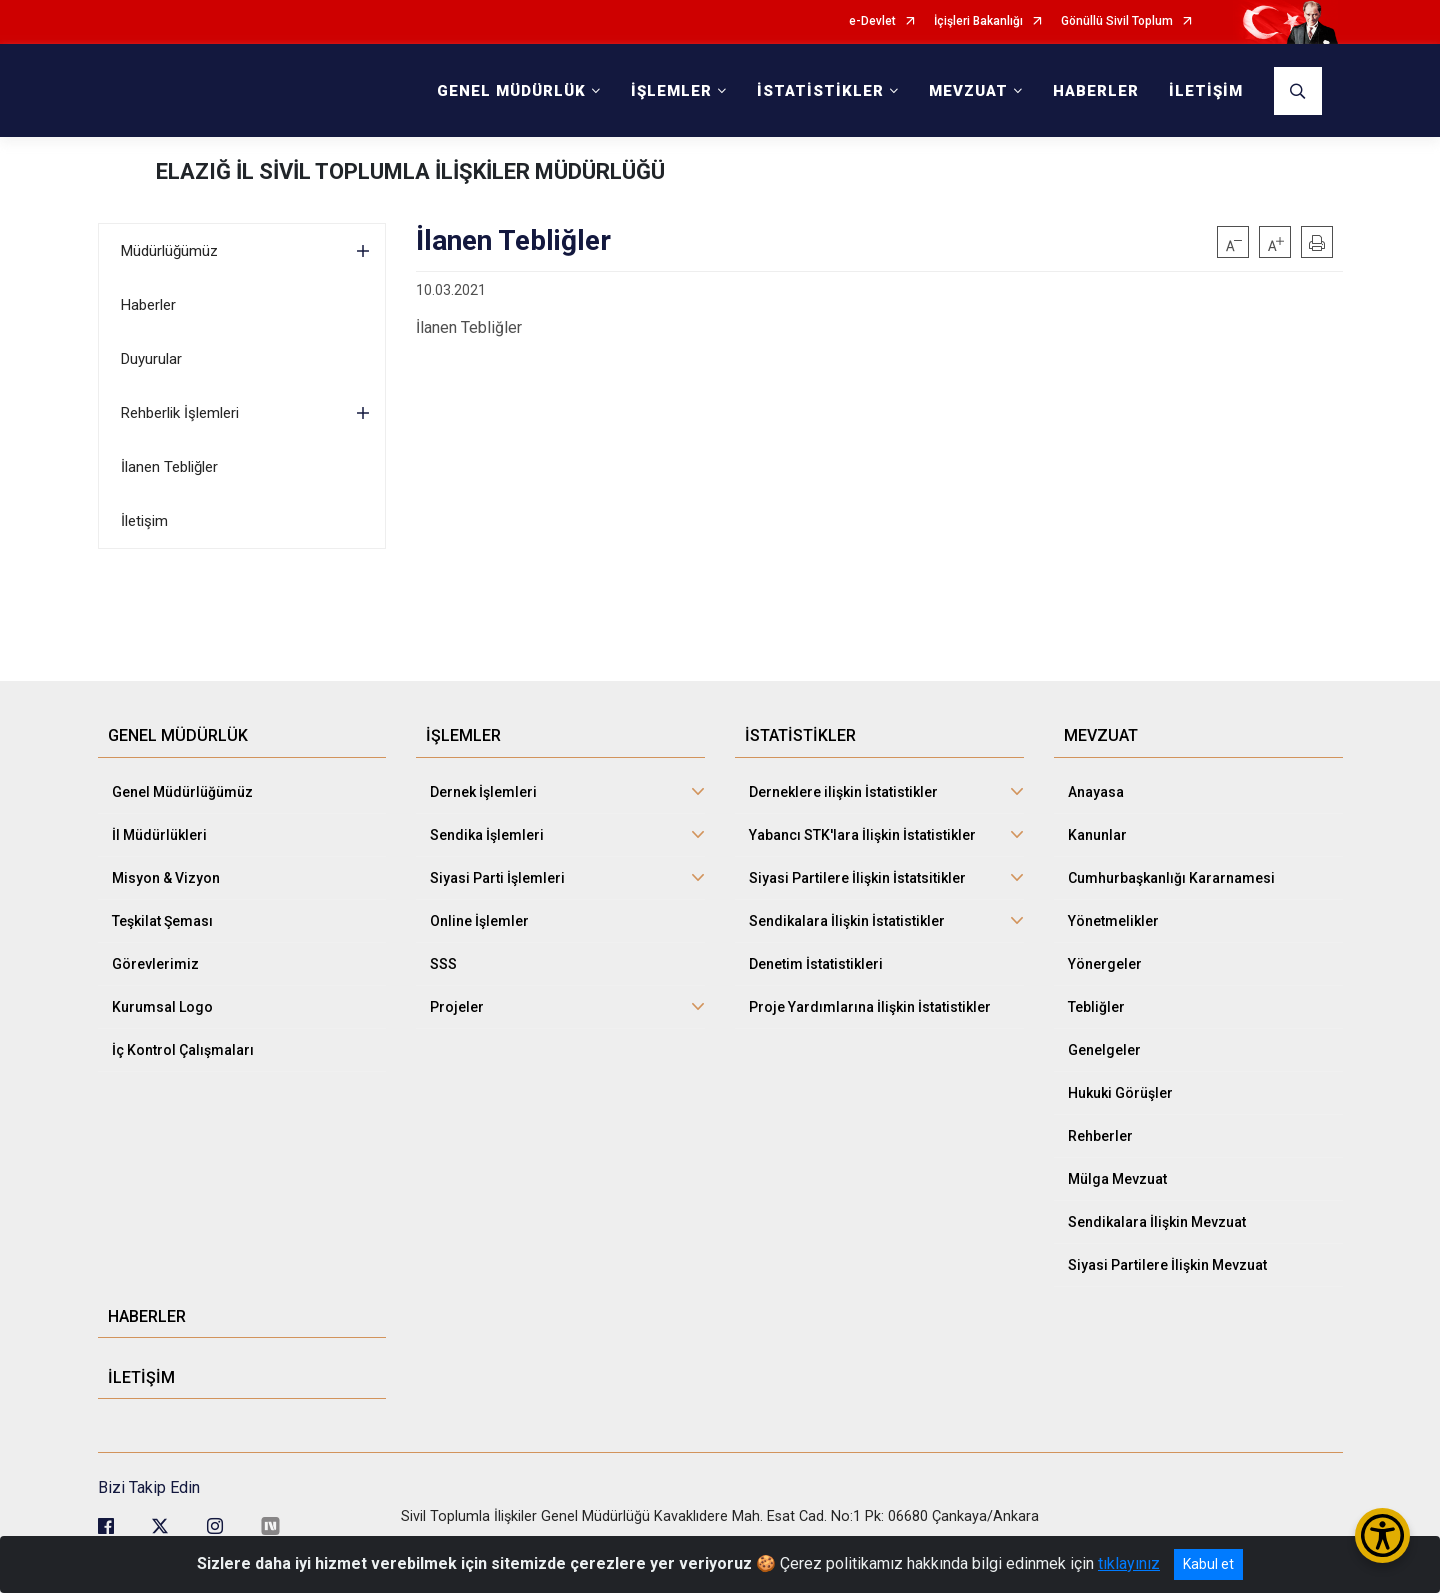  I want to click on Gönüllü Sivil Toplum, so click(1117, 21).